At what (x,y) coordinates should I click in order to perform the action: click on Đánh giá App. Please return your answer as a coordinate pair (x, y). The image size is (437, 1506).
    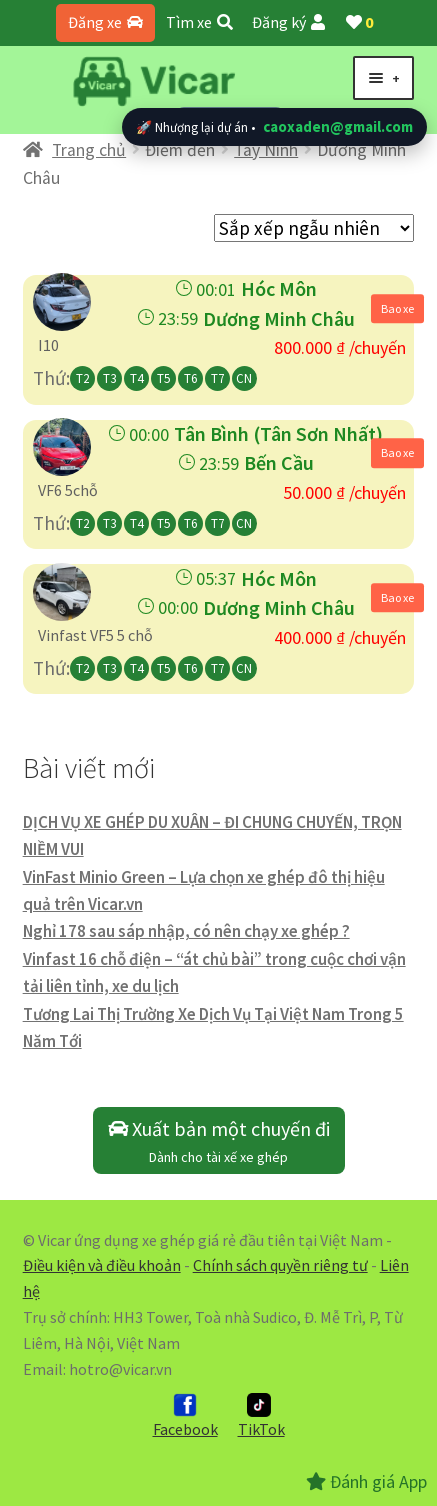
    Looking at the image, I should click on (366, 1481).